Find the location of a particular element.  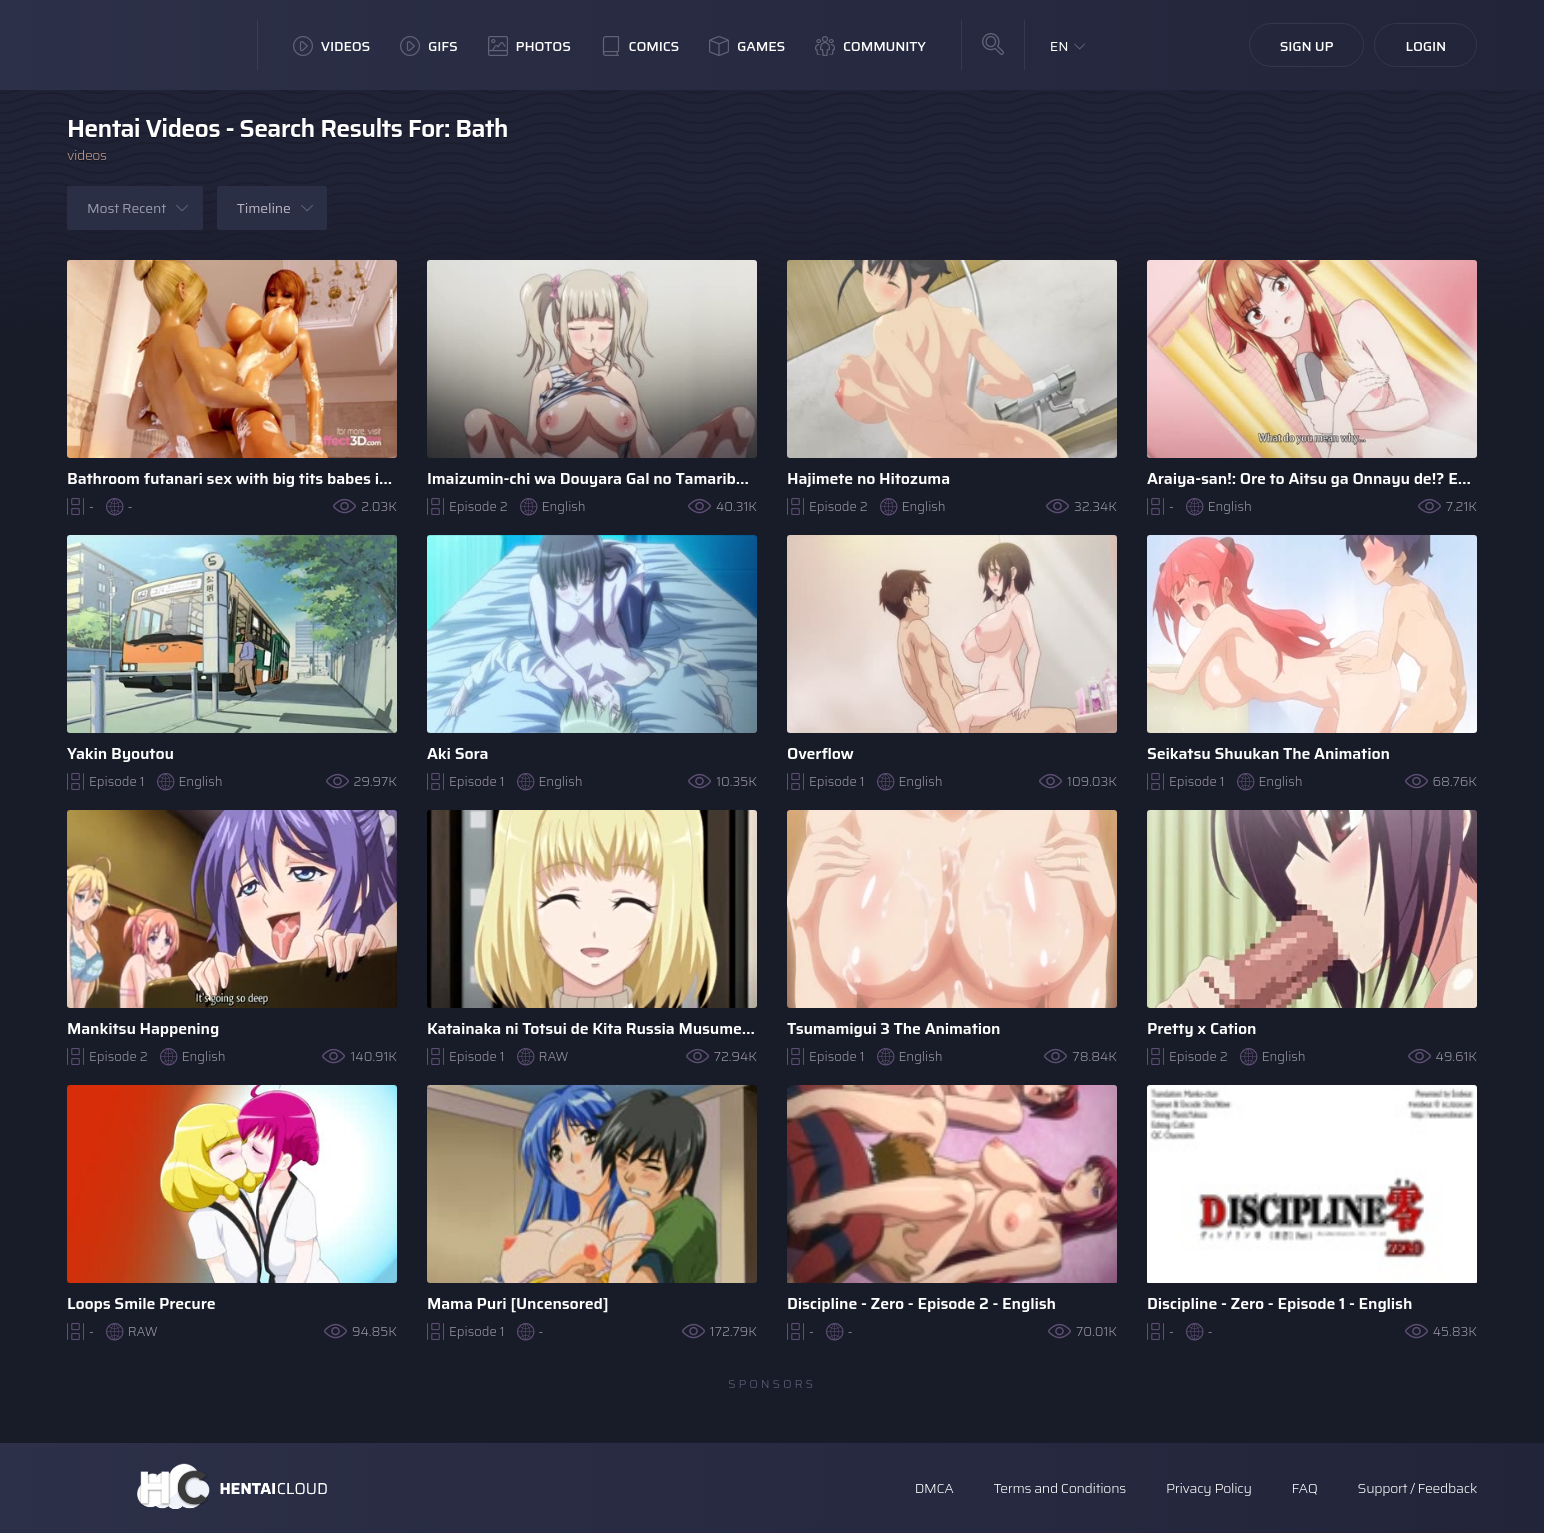

Discipline - Zero - Episode 2 - English is located at coordinates (921, 1303).